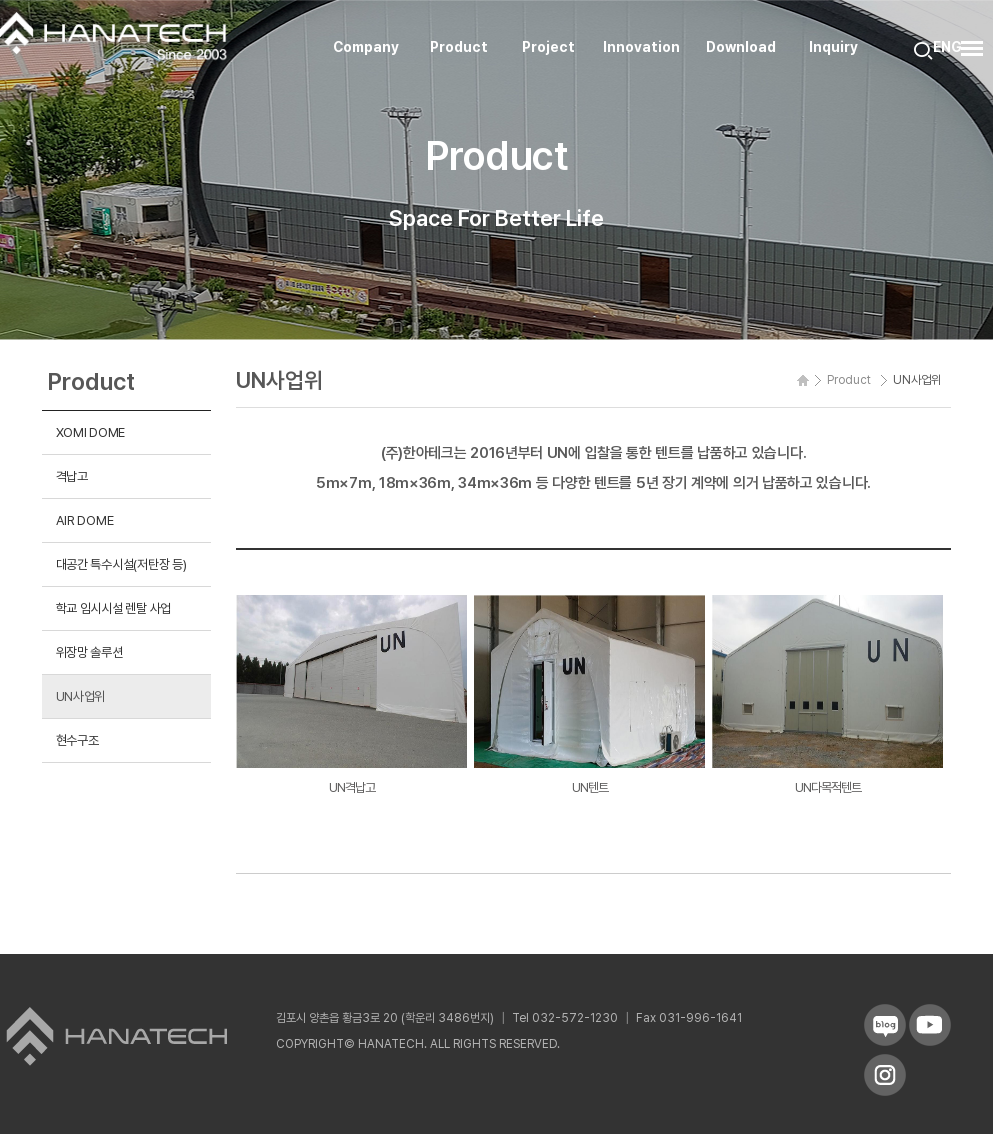 The width and height of the screenshot is (993, 1134). I want to click on 격납고, so click(72, 476).